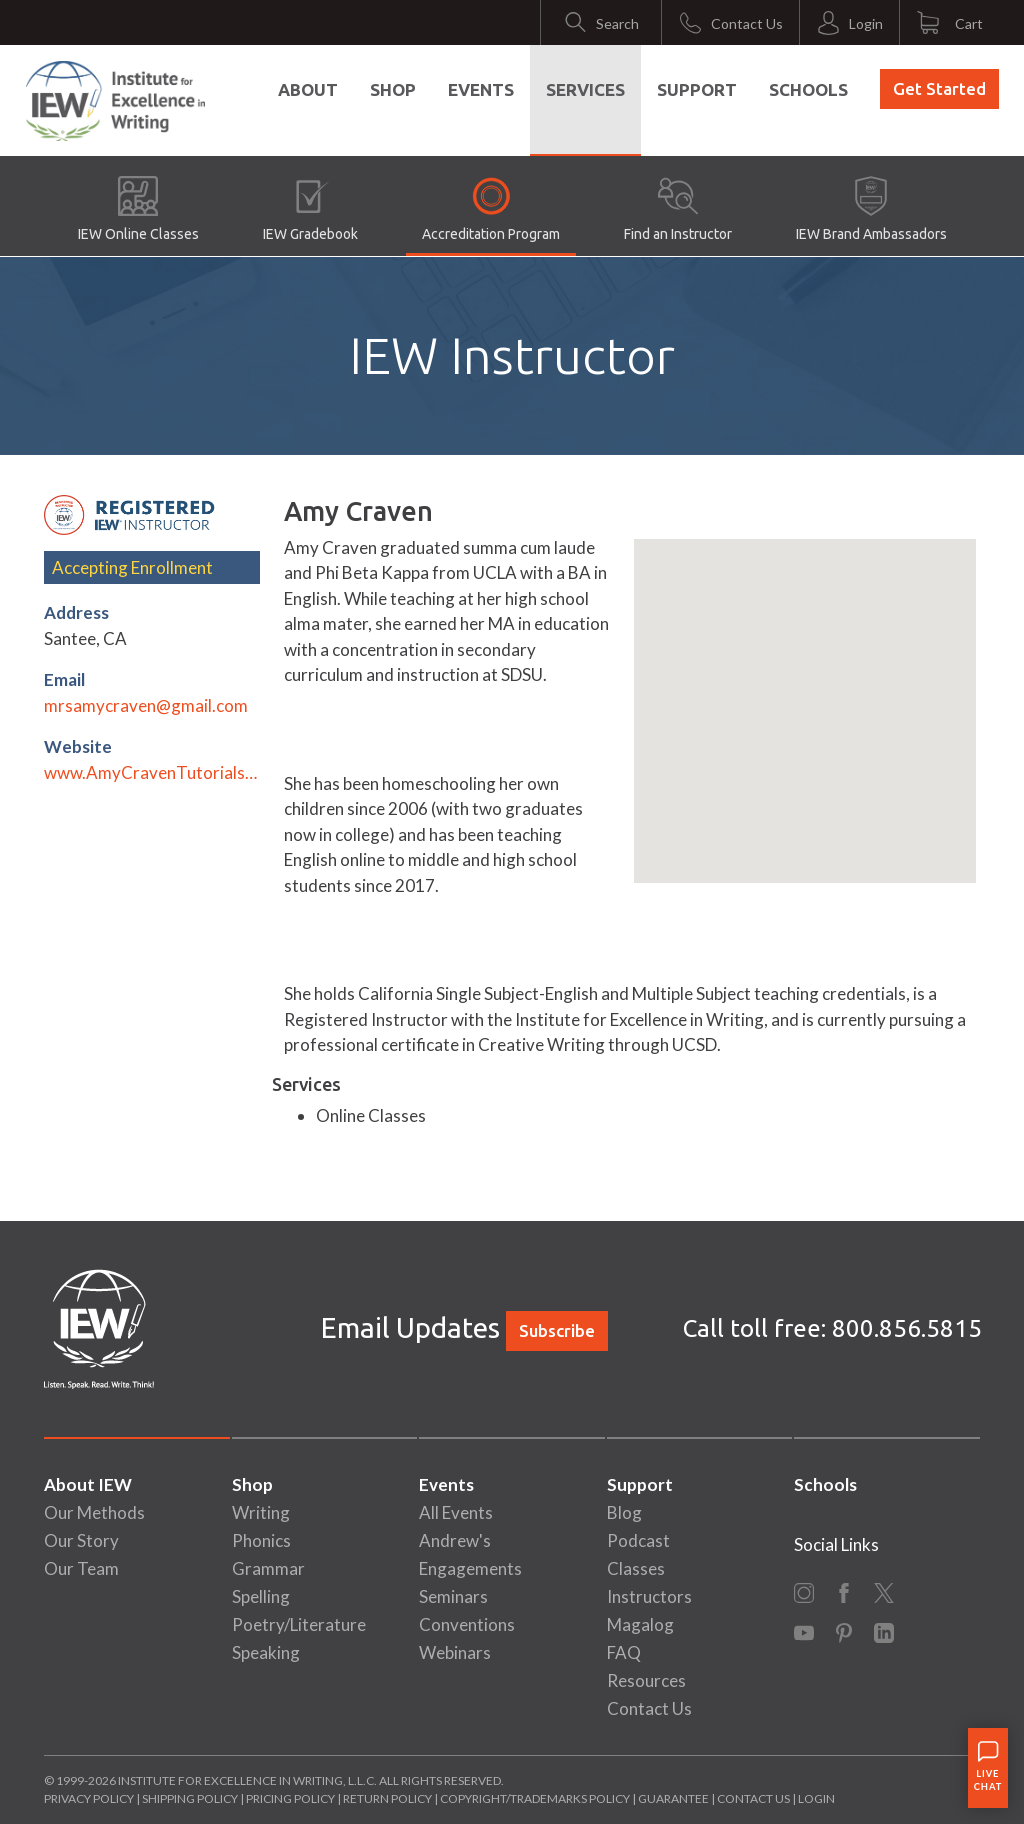  I want to click on Blog, so click(624, 1512).